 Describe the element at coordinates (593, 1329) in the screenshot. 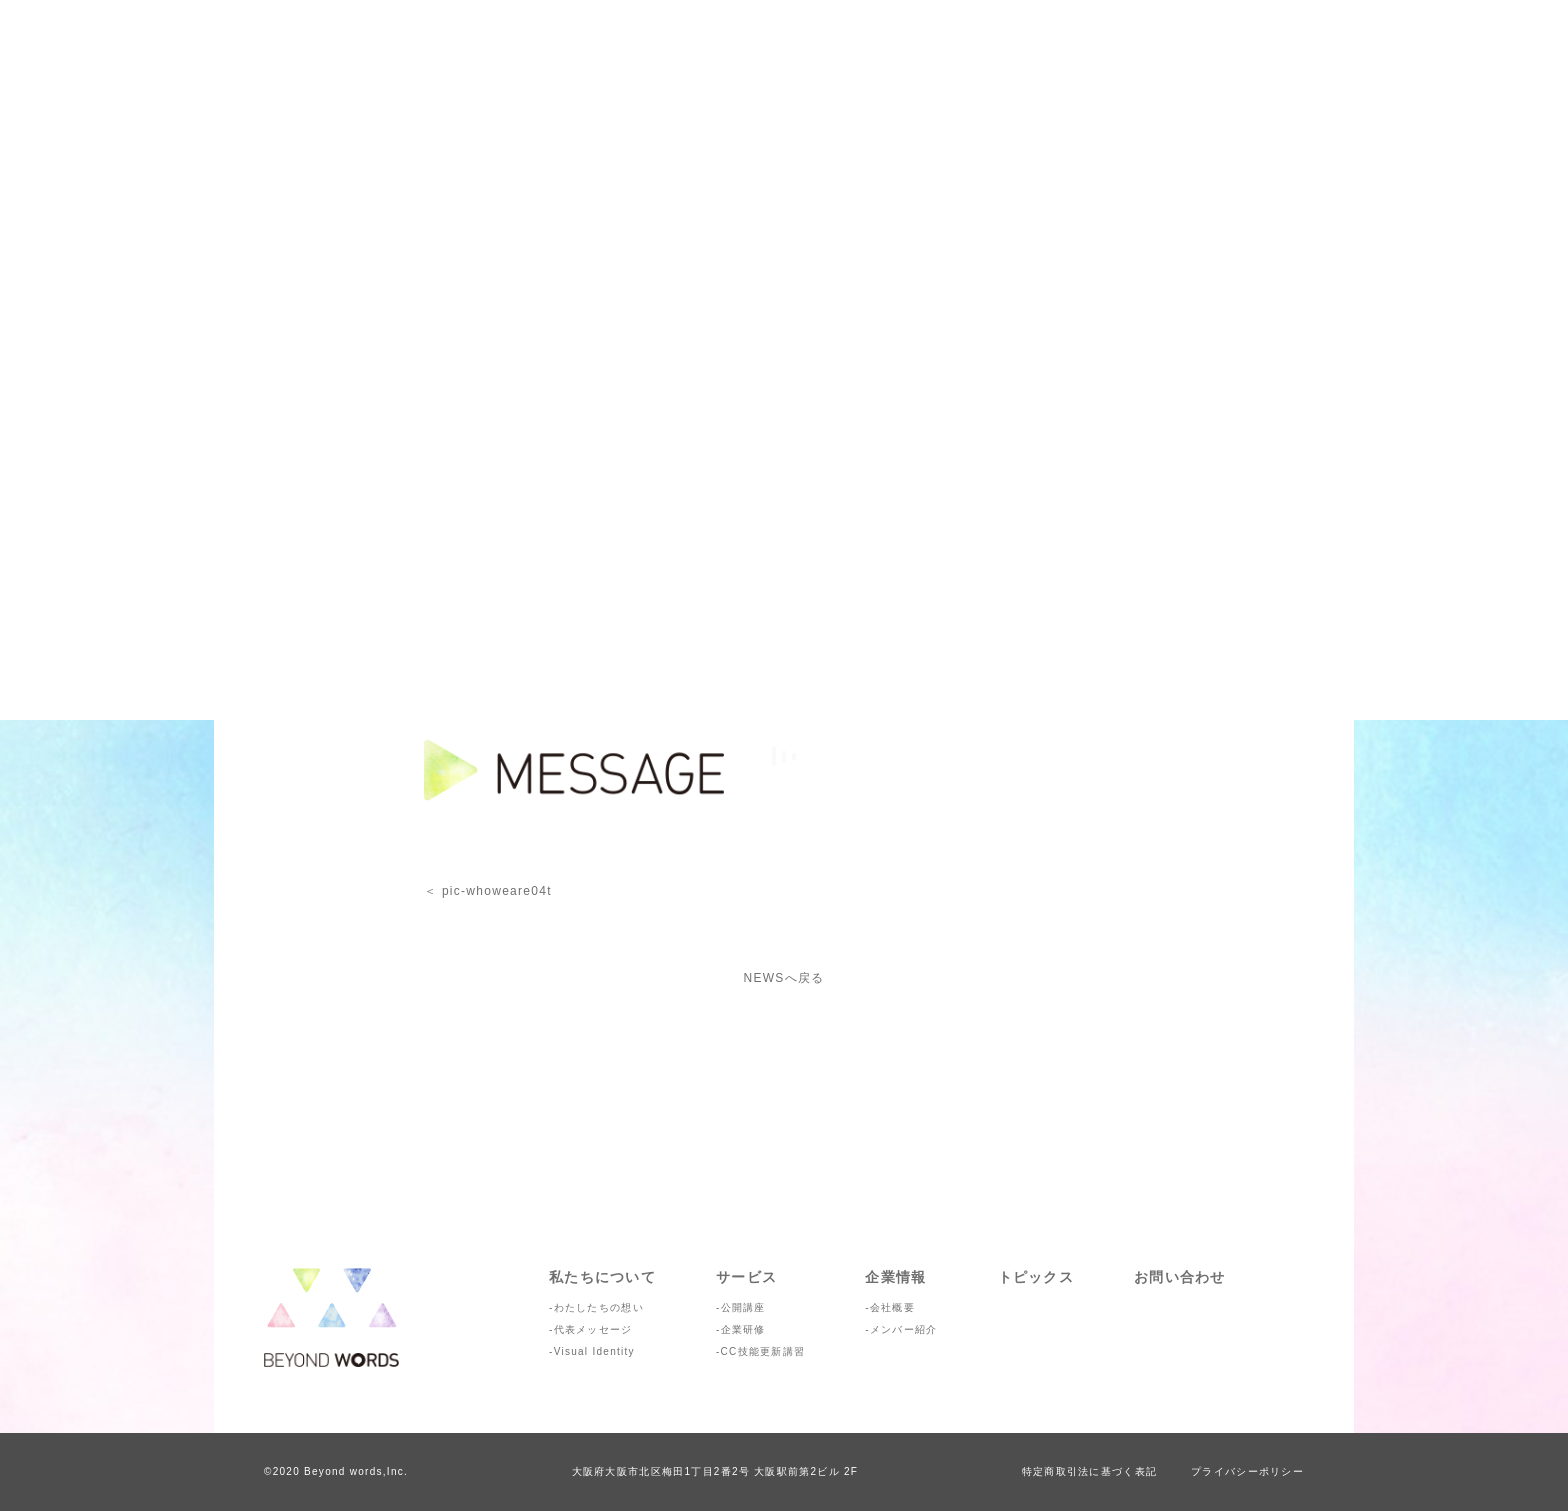

I see `代表メッセージ` at that location.